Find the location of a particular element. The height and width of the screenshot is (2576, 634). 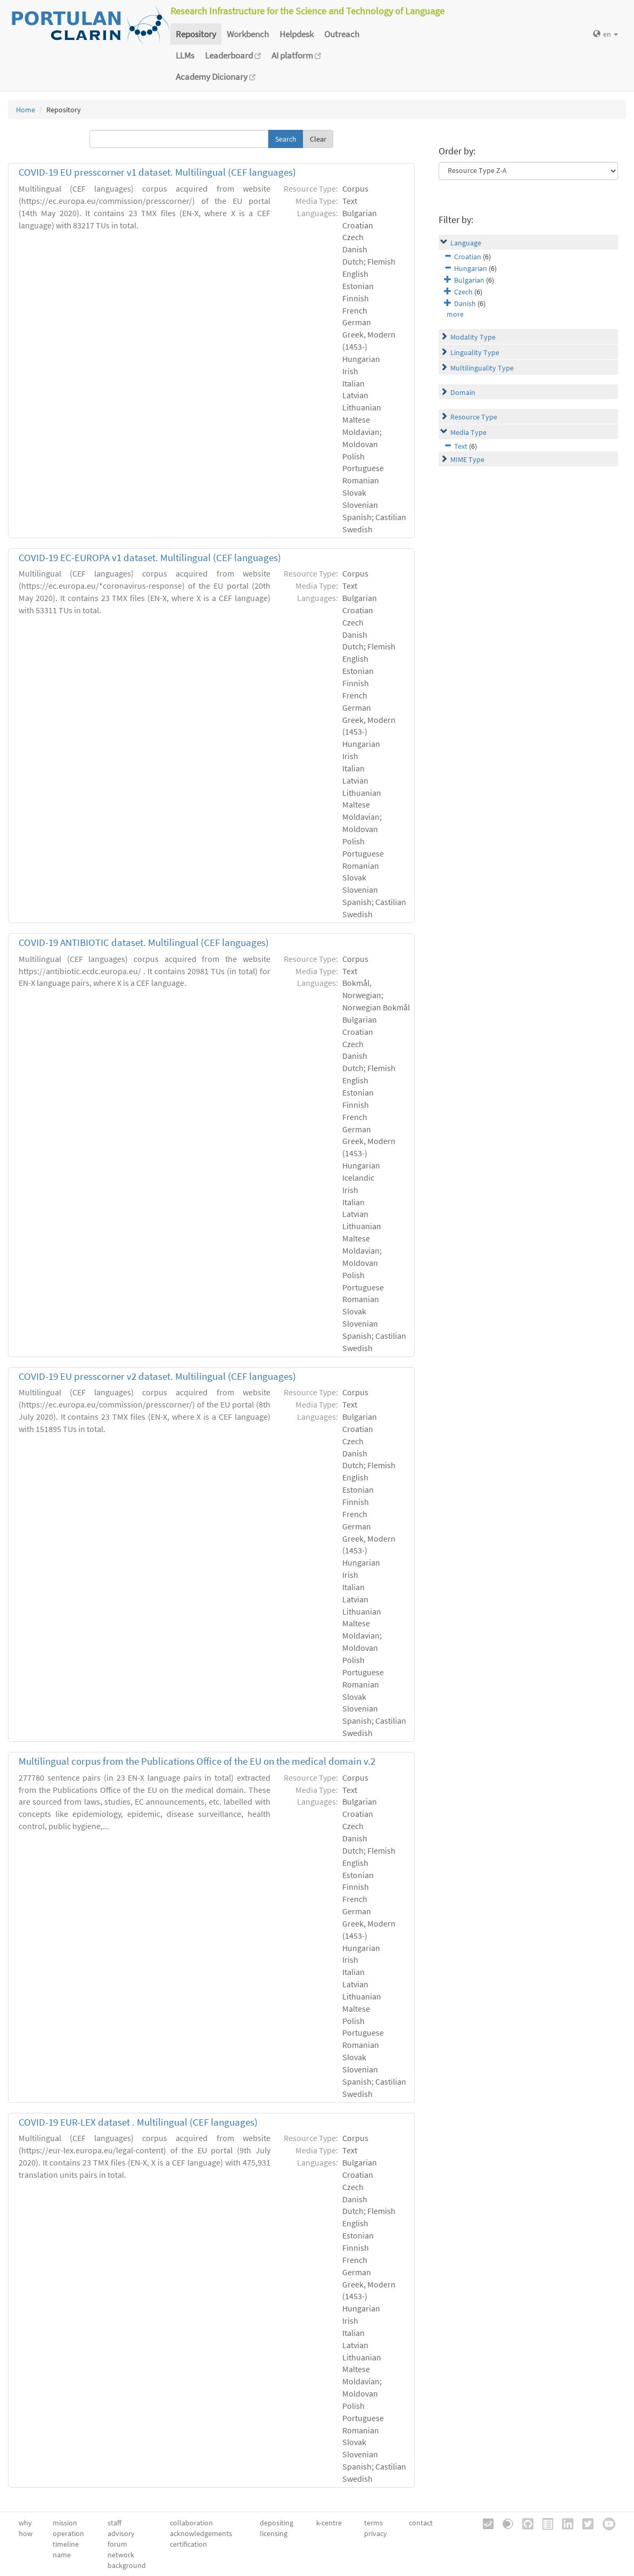

Domain is located at coordinates (462, 392).